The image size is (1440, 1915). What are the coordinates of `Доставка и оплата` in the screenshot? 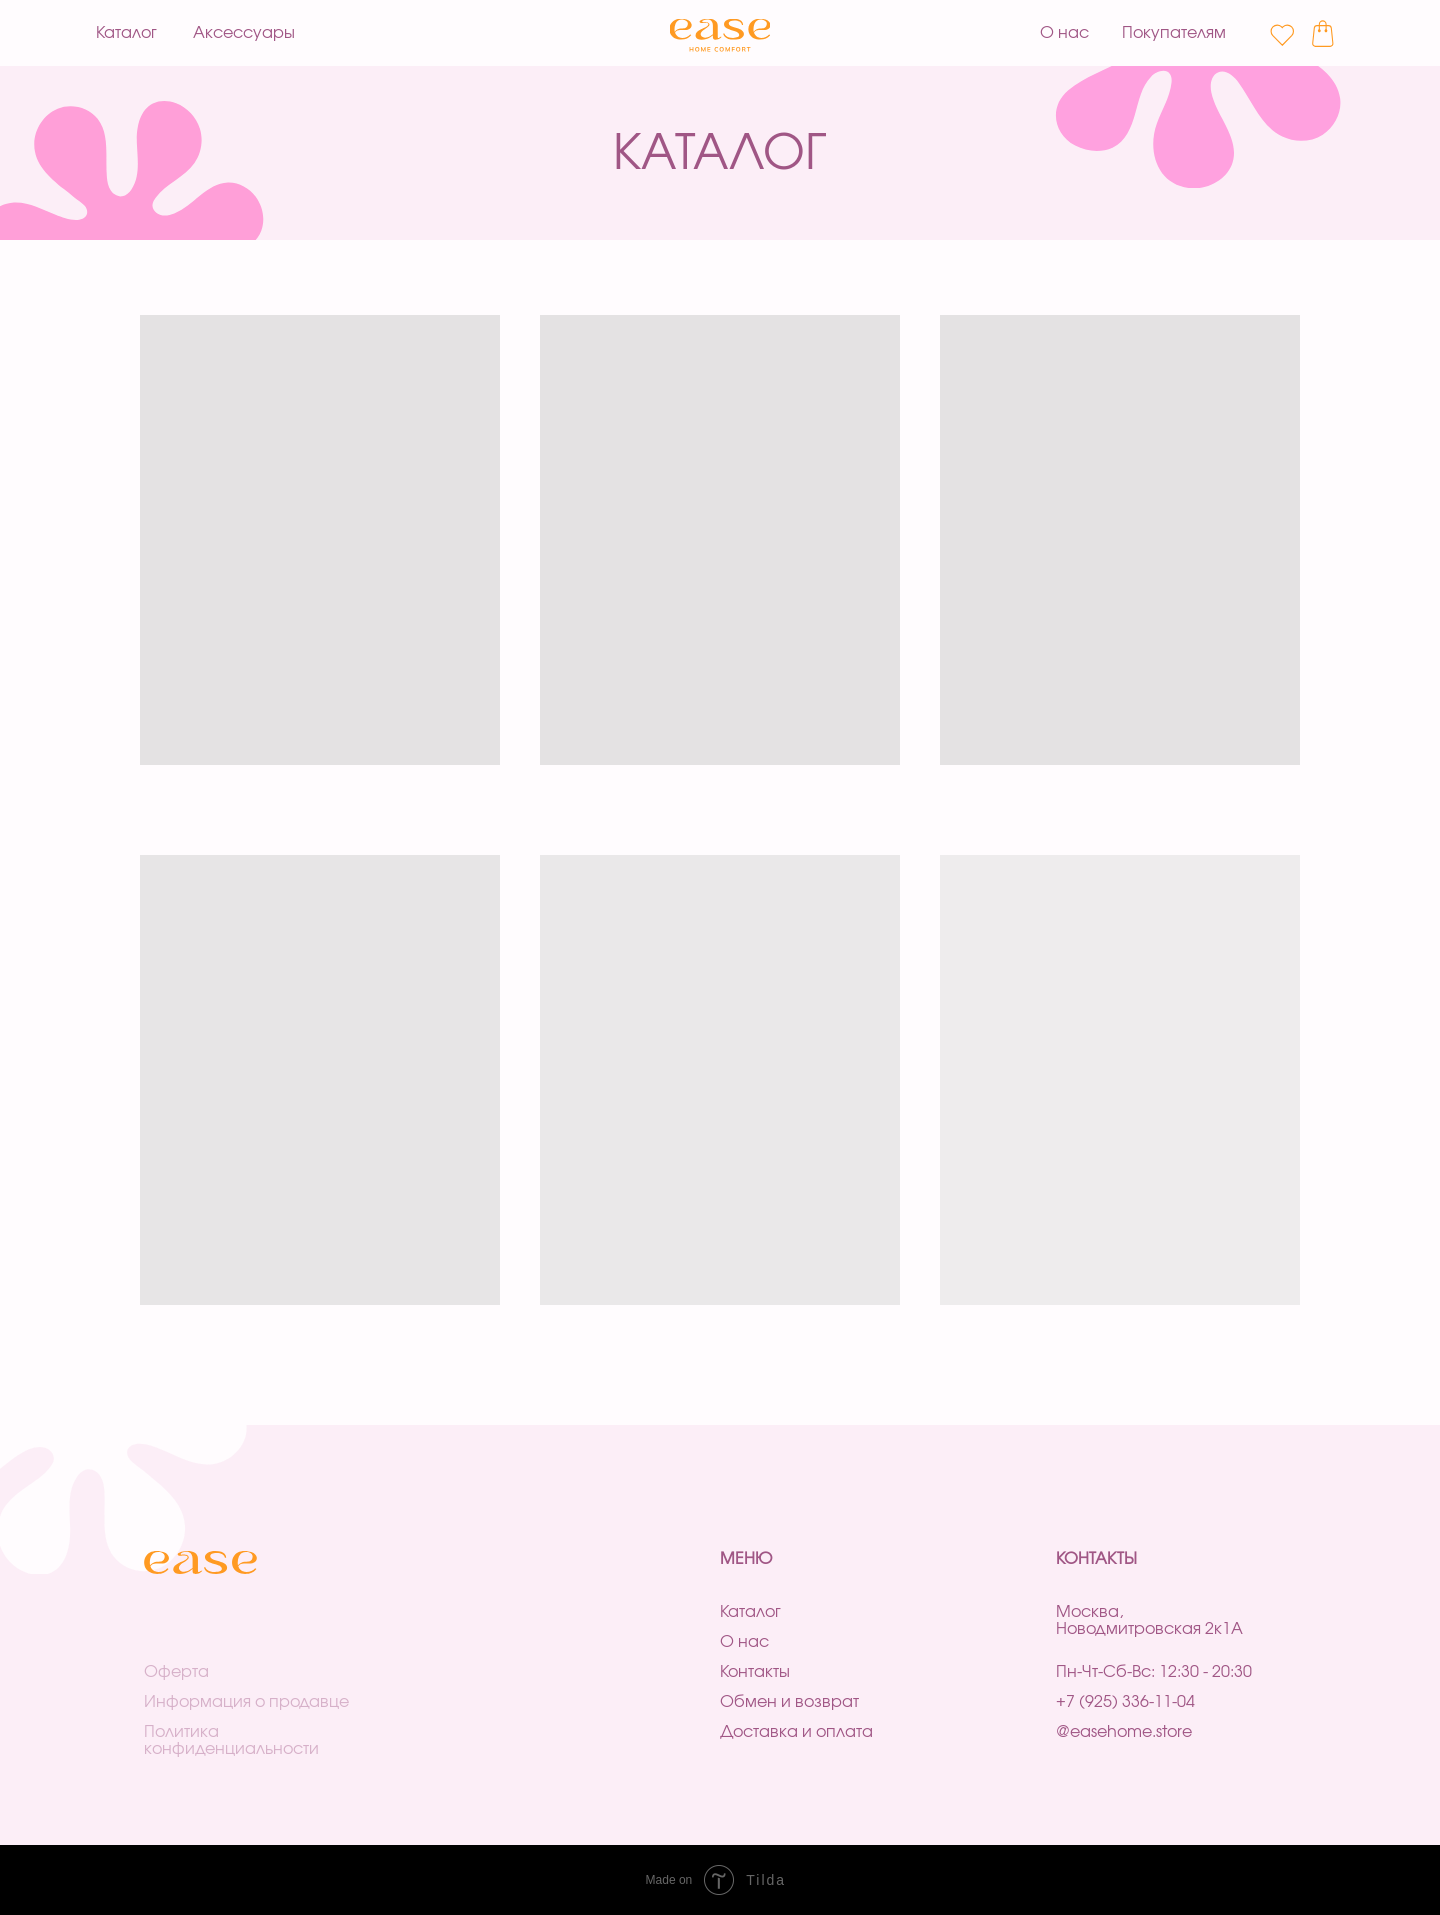 It's located at (796, 1732).